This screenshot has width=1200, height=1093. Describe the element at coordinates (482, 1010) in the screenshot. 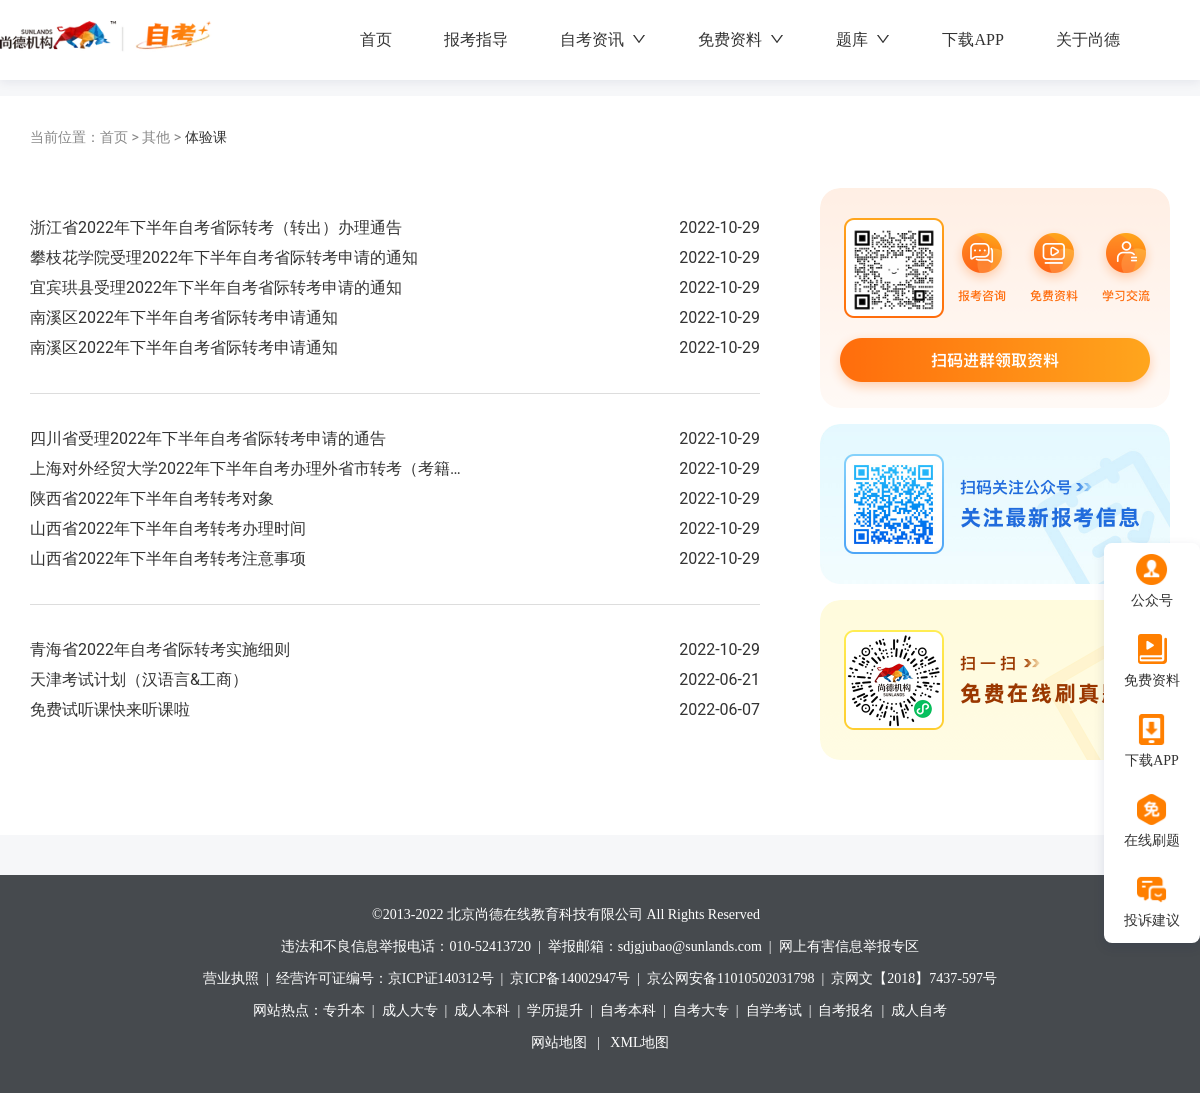

I see `成人本科` at that location.